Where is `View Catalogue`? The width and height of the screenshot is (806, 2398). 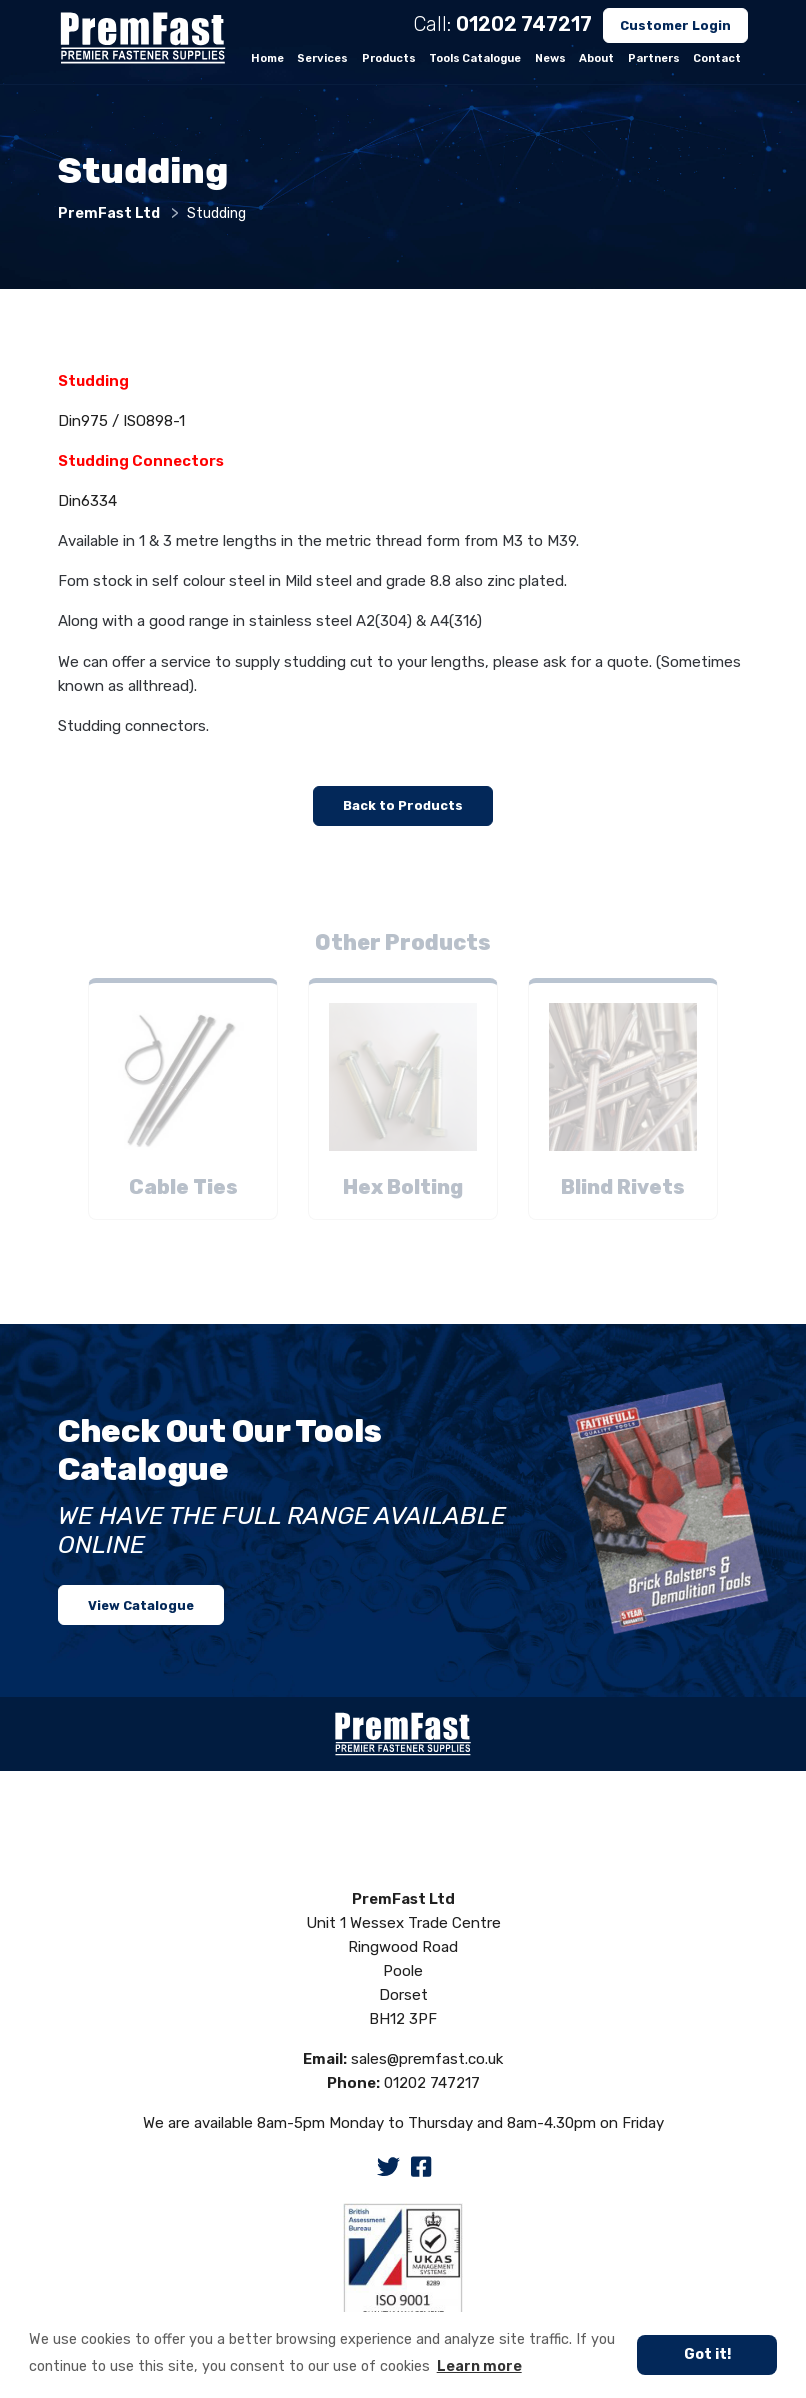
View Catalogue is located at coordinates (141, 1605).